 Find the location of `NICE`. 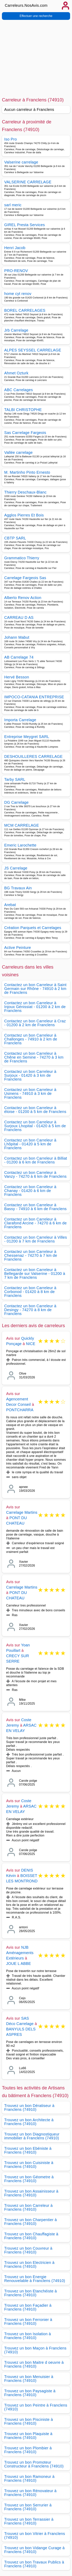

NICE is located at coordinates (30, 1344).